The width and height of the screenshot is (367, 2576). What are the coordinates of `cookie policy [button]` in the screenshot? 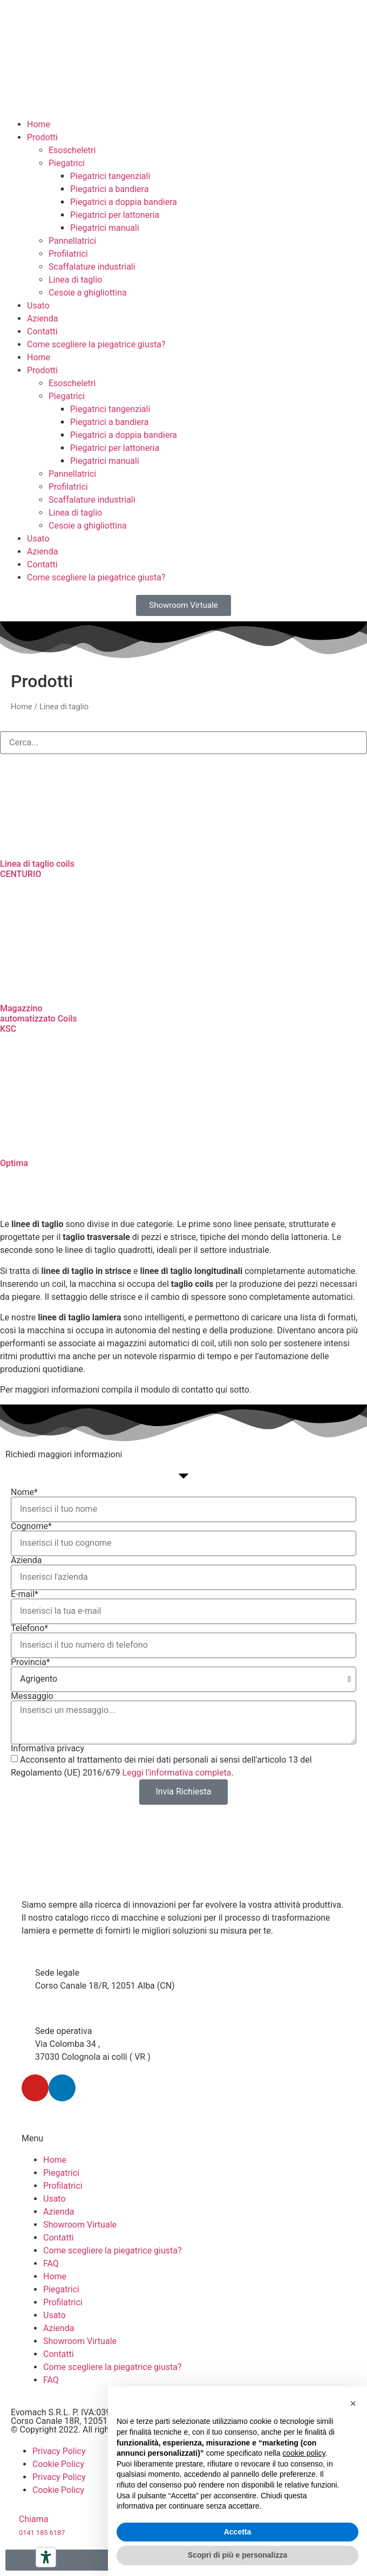 It's located at (303, 2453).